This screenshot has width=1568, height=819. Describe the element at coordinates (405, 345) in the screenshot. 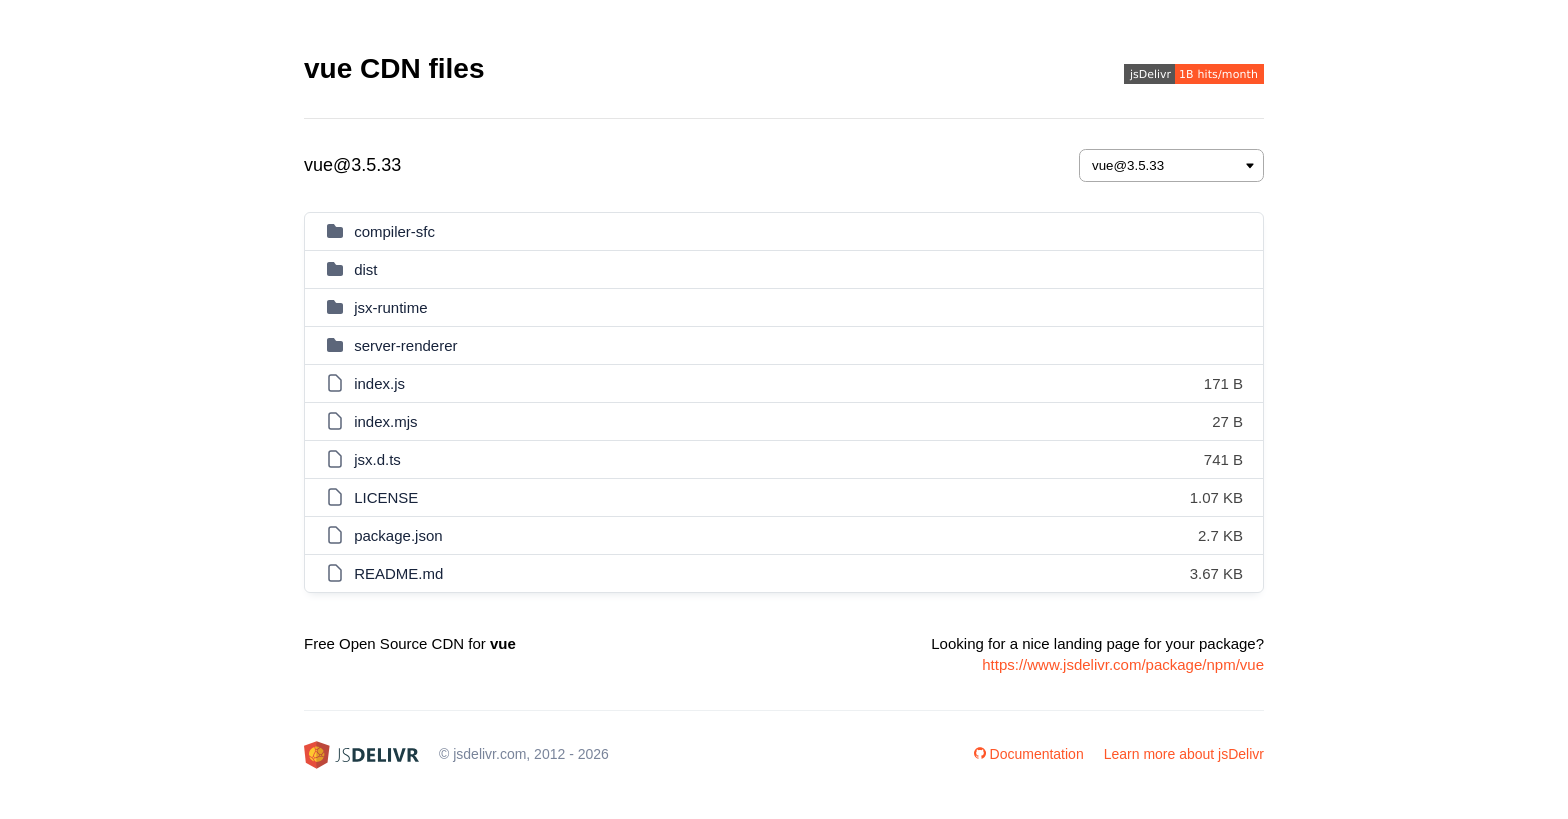

I see `server-renderer` at that location.